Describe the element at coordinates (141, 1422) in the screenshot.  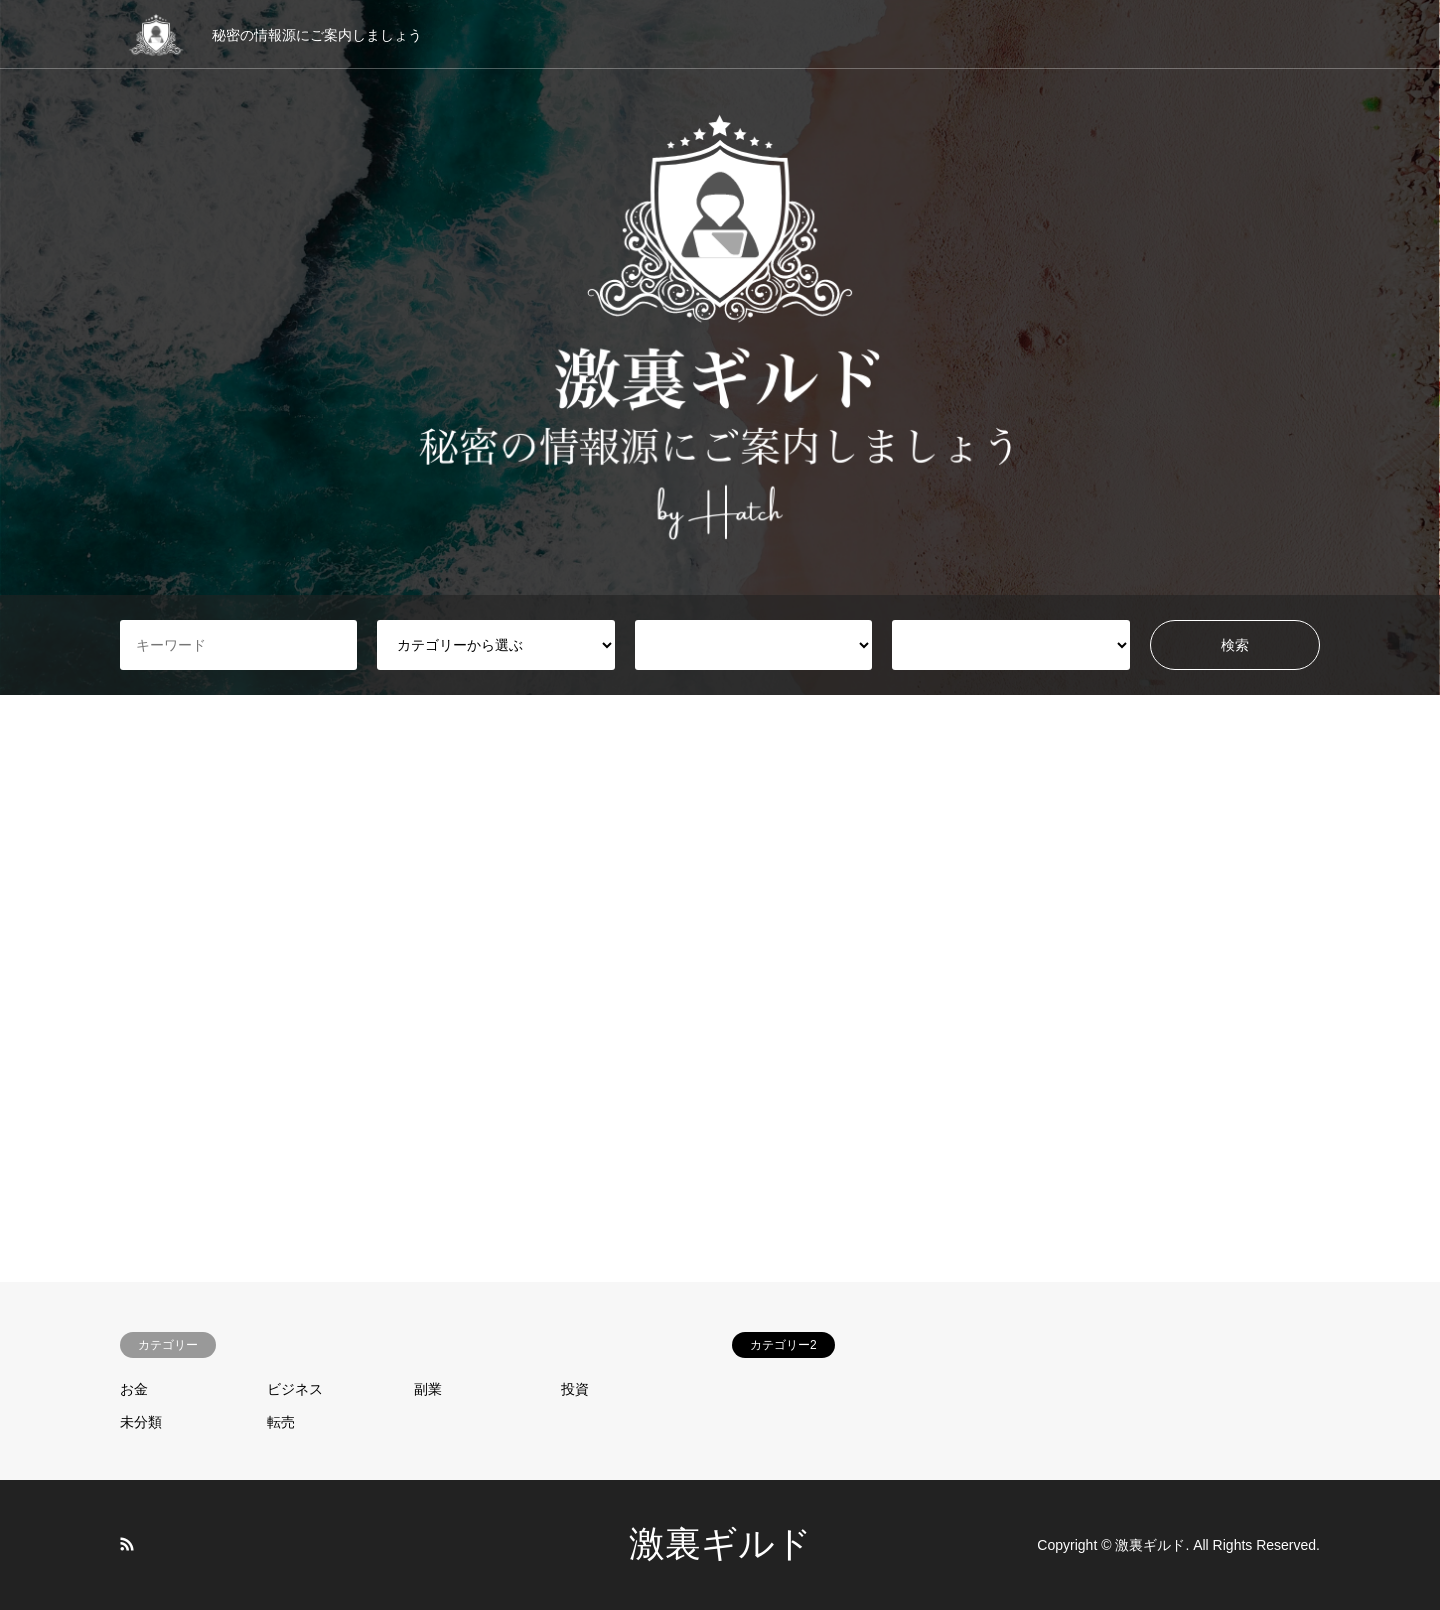
I see `未分類` at that location.